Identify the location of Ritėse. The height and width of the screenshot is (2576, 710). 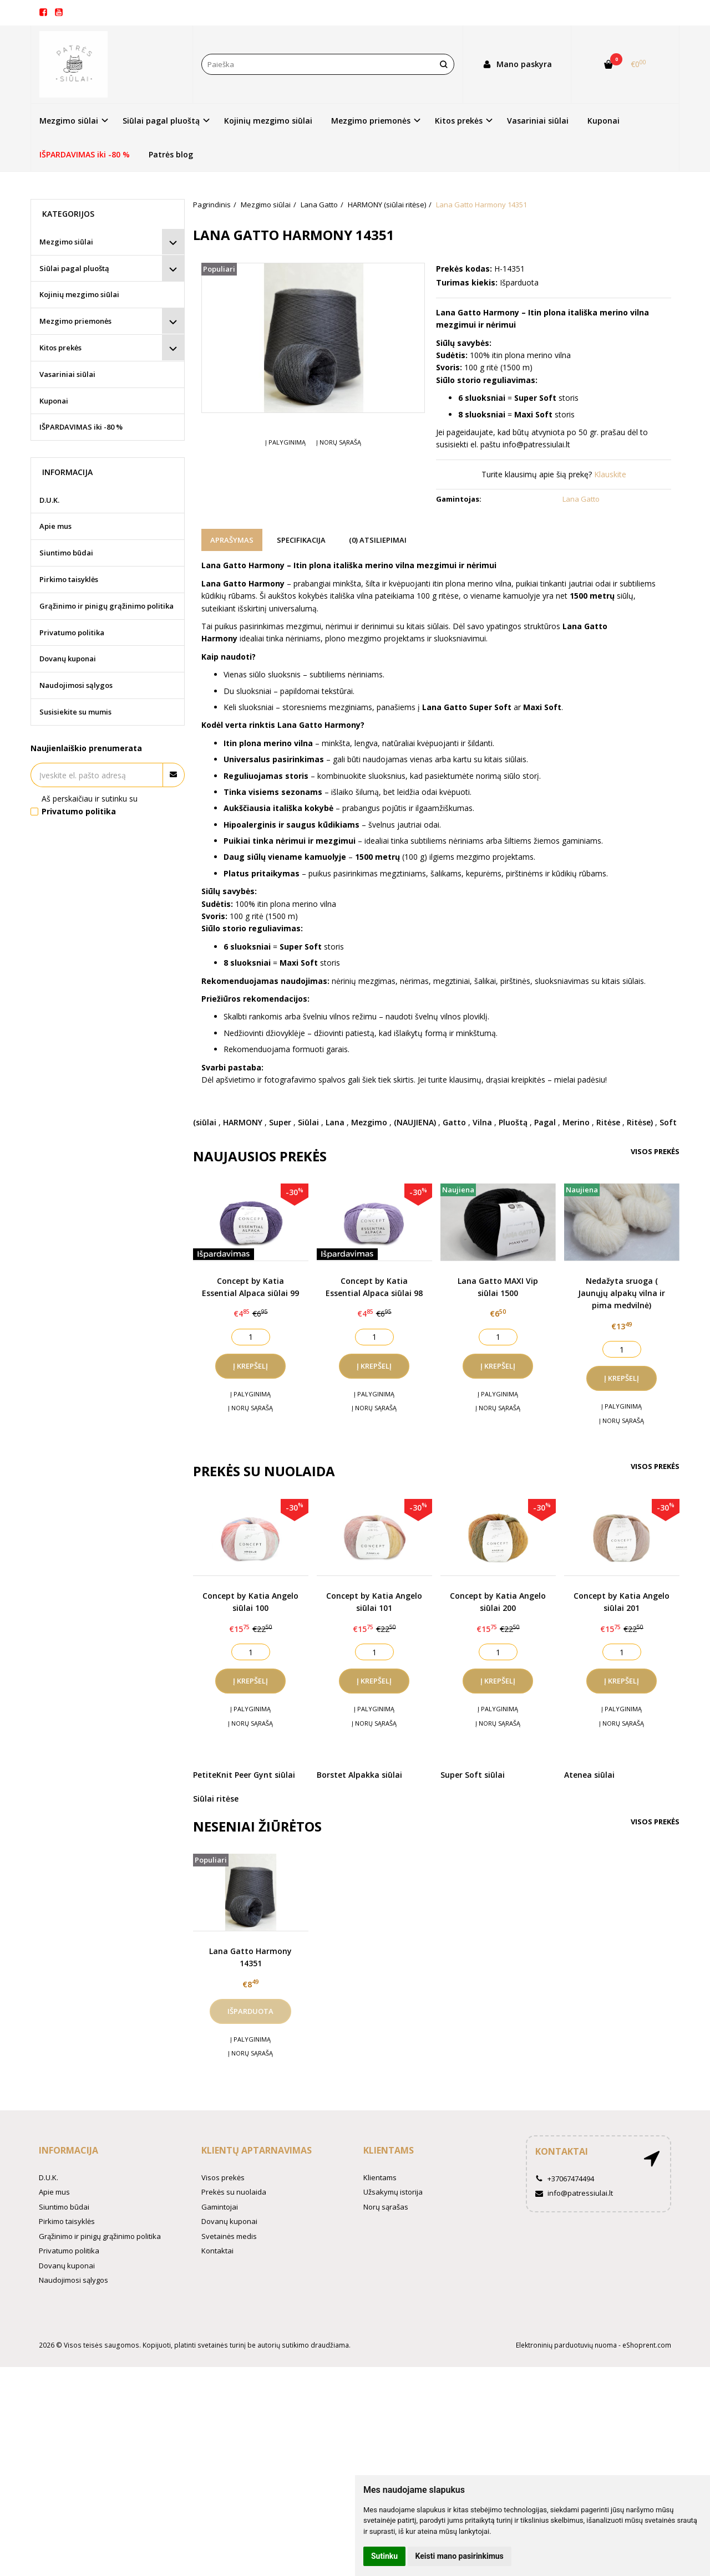
(608, 1122).